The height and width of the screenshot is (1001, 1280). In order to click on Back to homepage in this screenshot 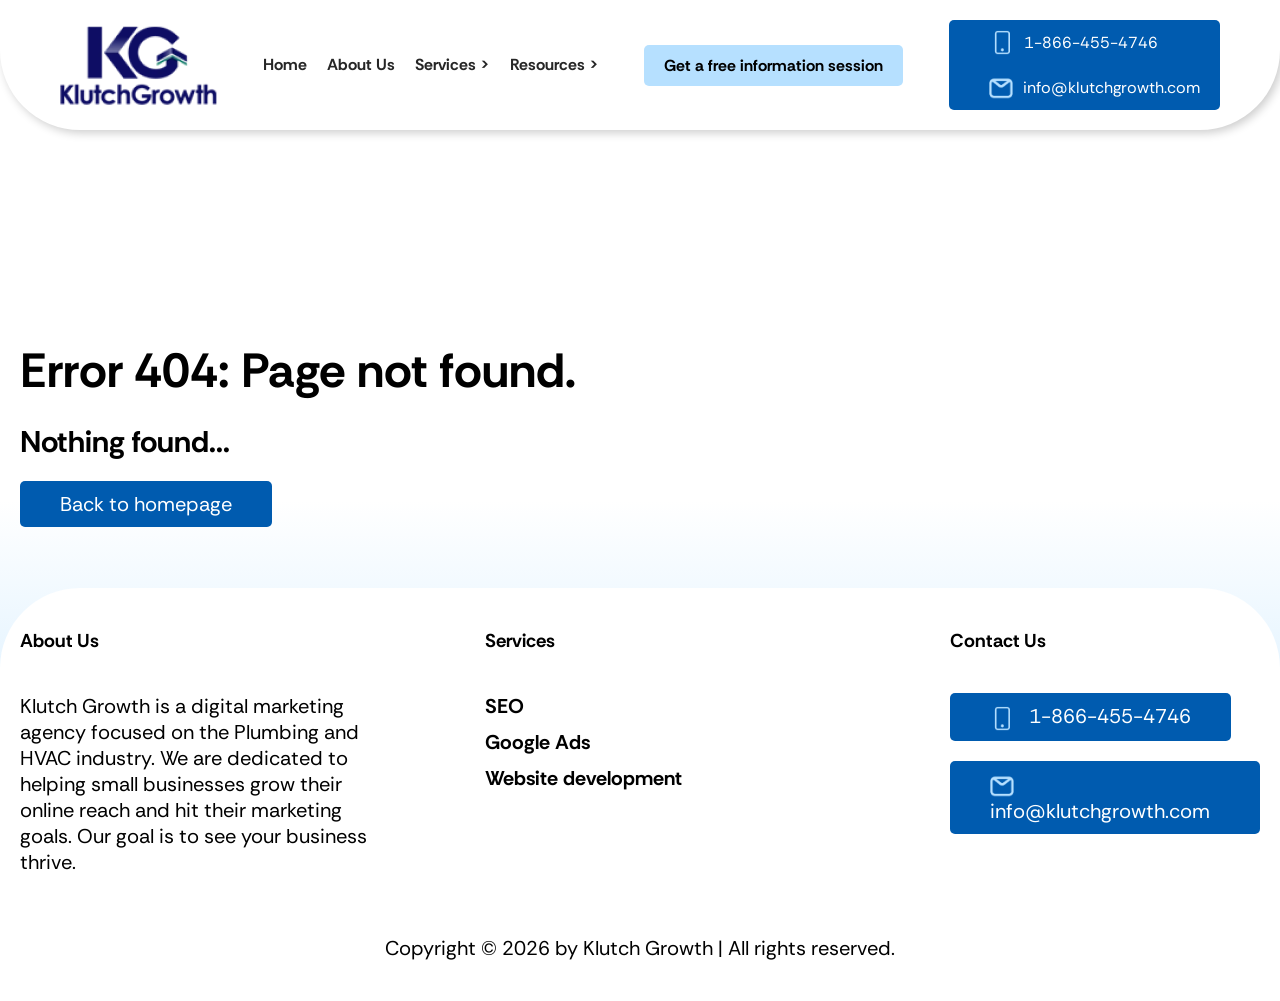, I will do `click(146, 504)`.